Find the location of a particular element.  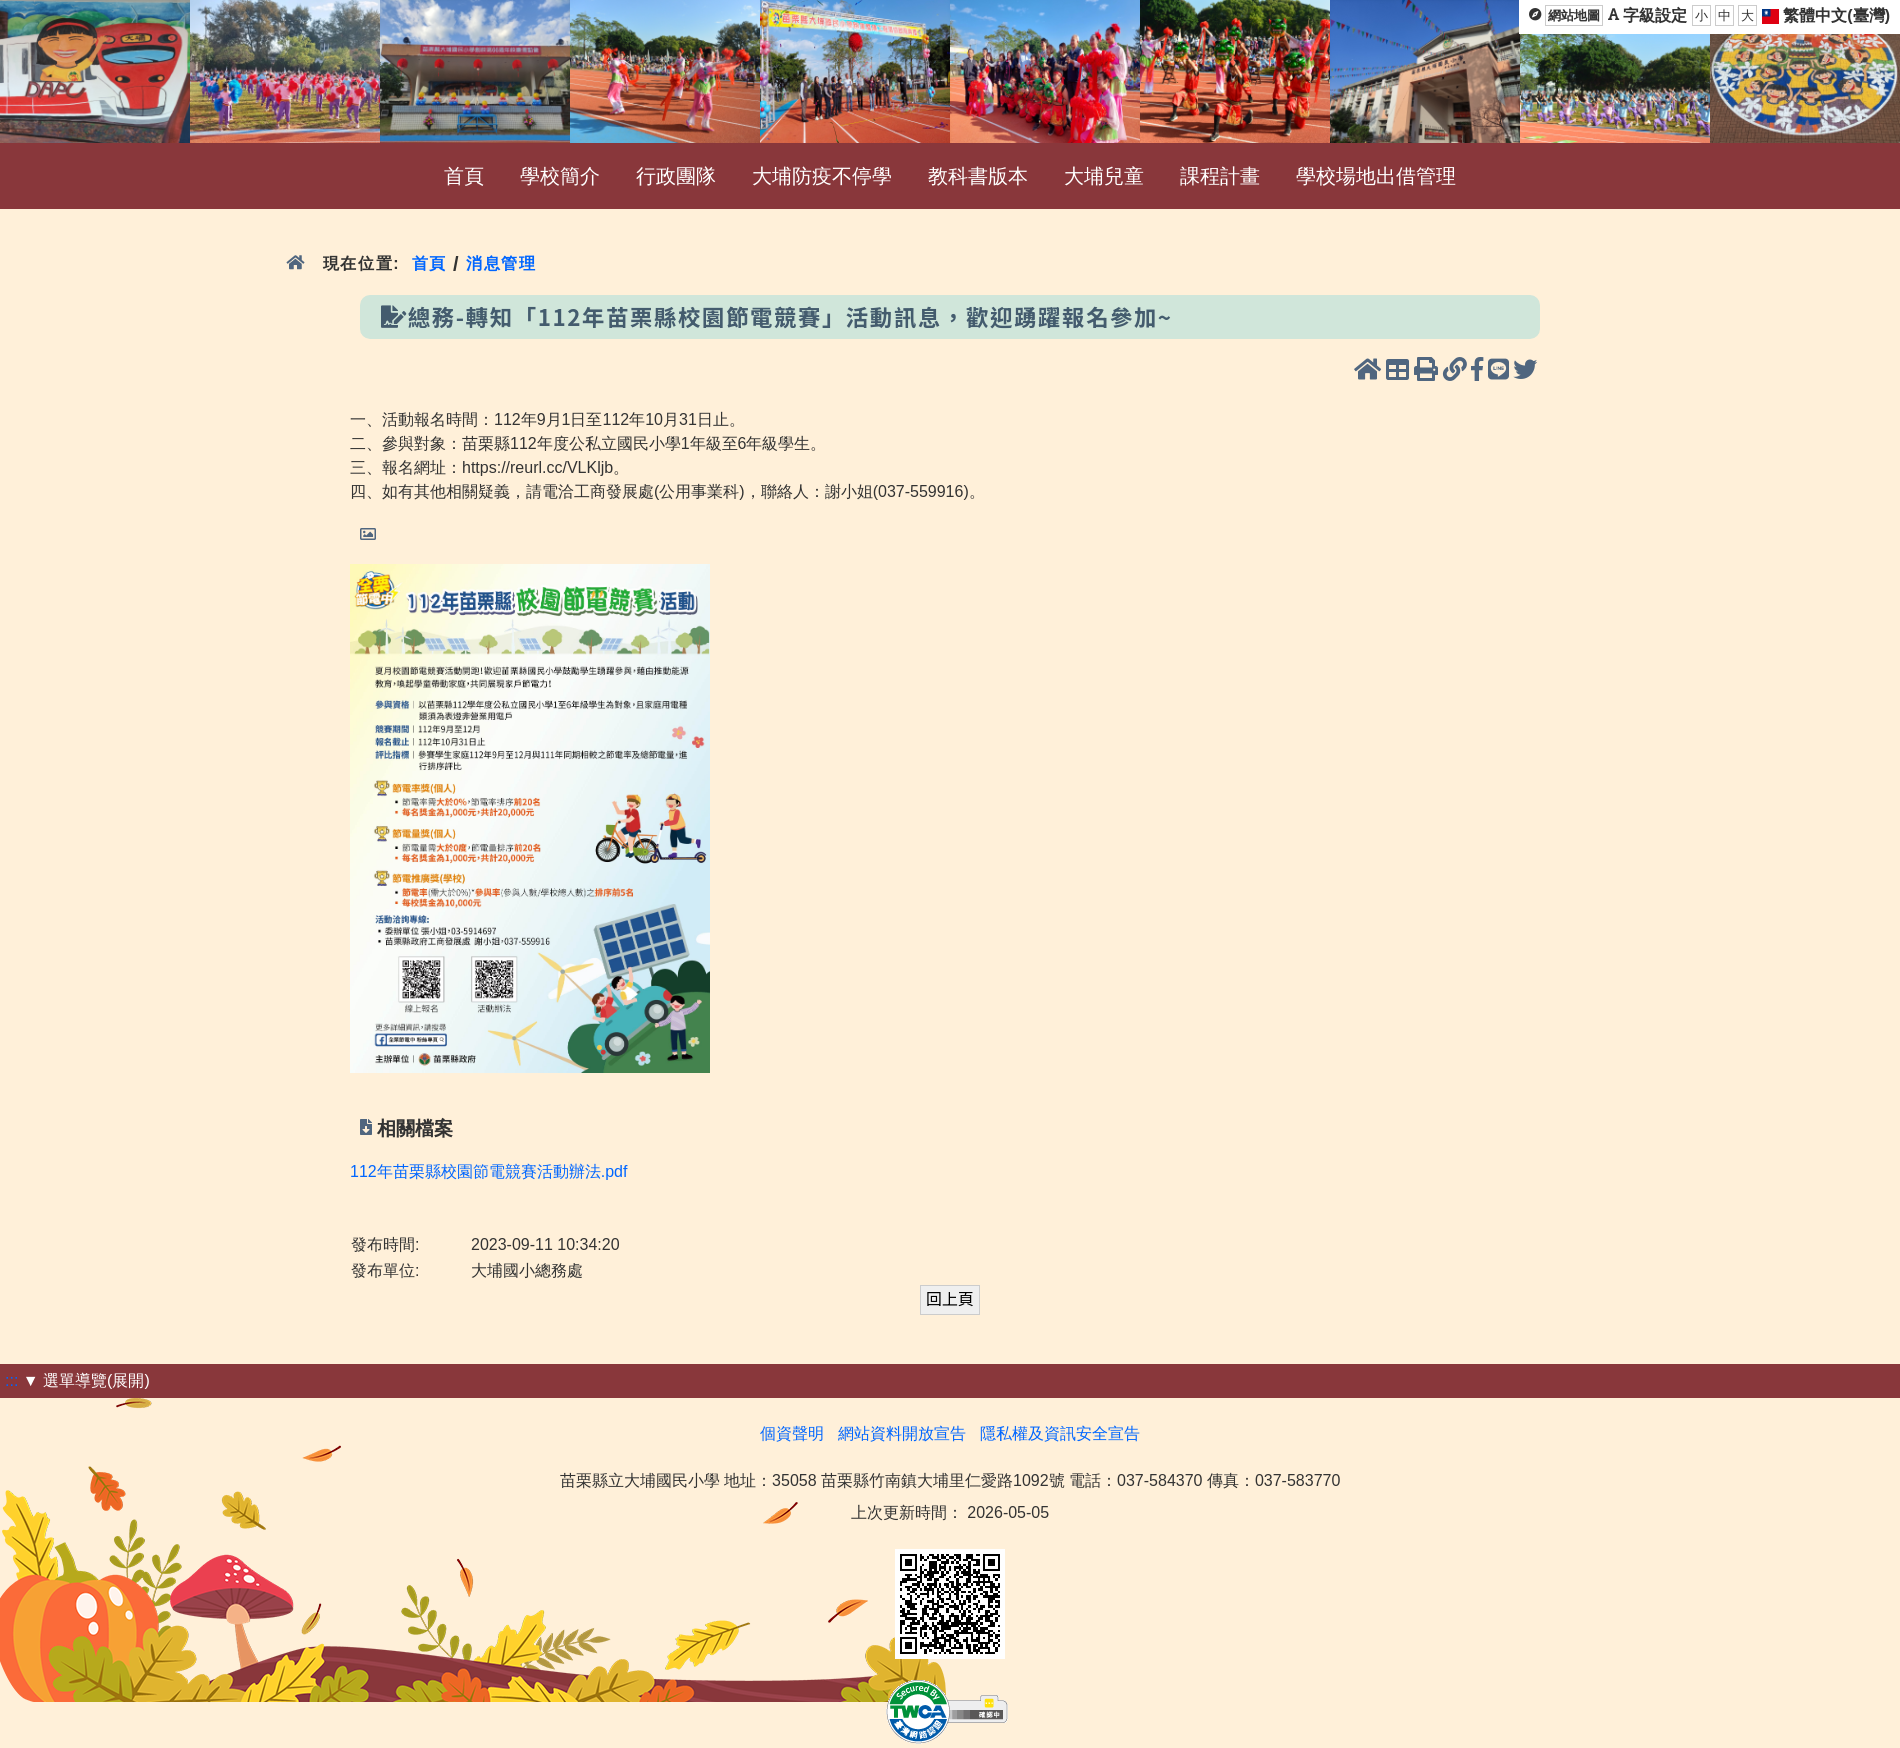

學校簡介 [menuitem] is located at coordinates (560, 176).